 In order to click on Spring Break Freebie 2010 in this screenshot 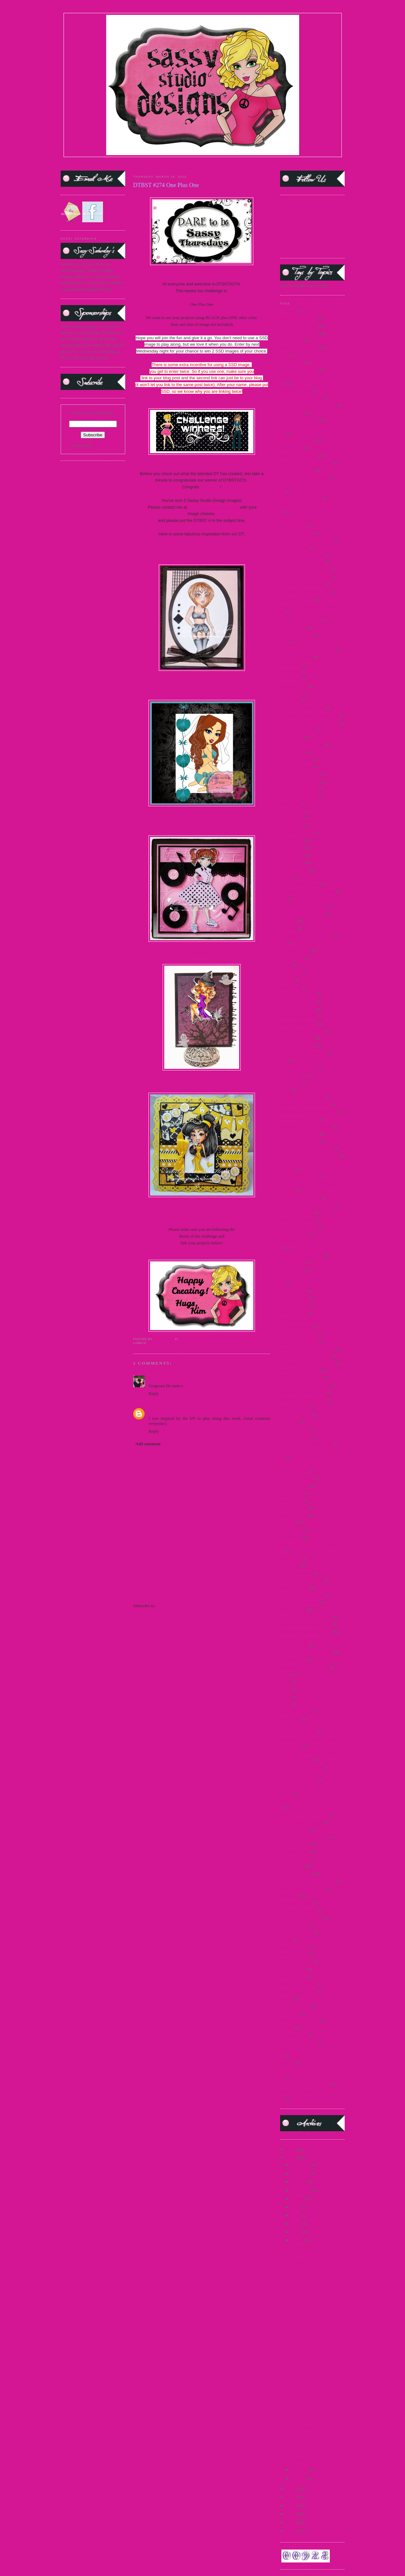, I will do `click(302, 1888)`.